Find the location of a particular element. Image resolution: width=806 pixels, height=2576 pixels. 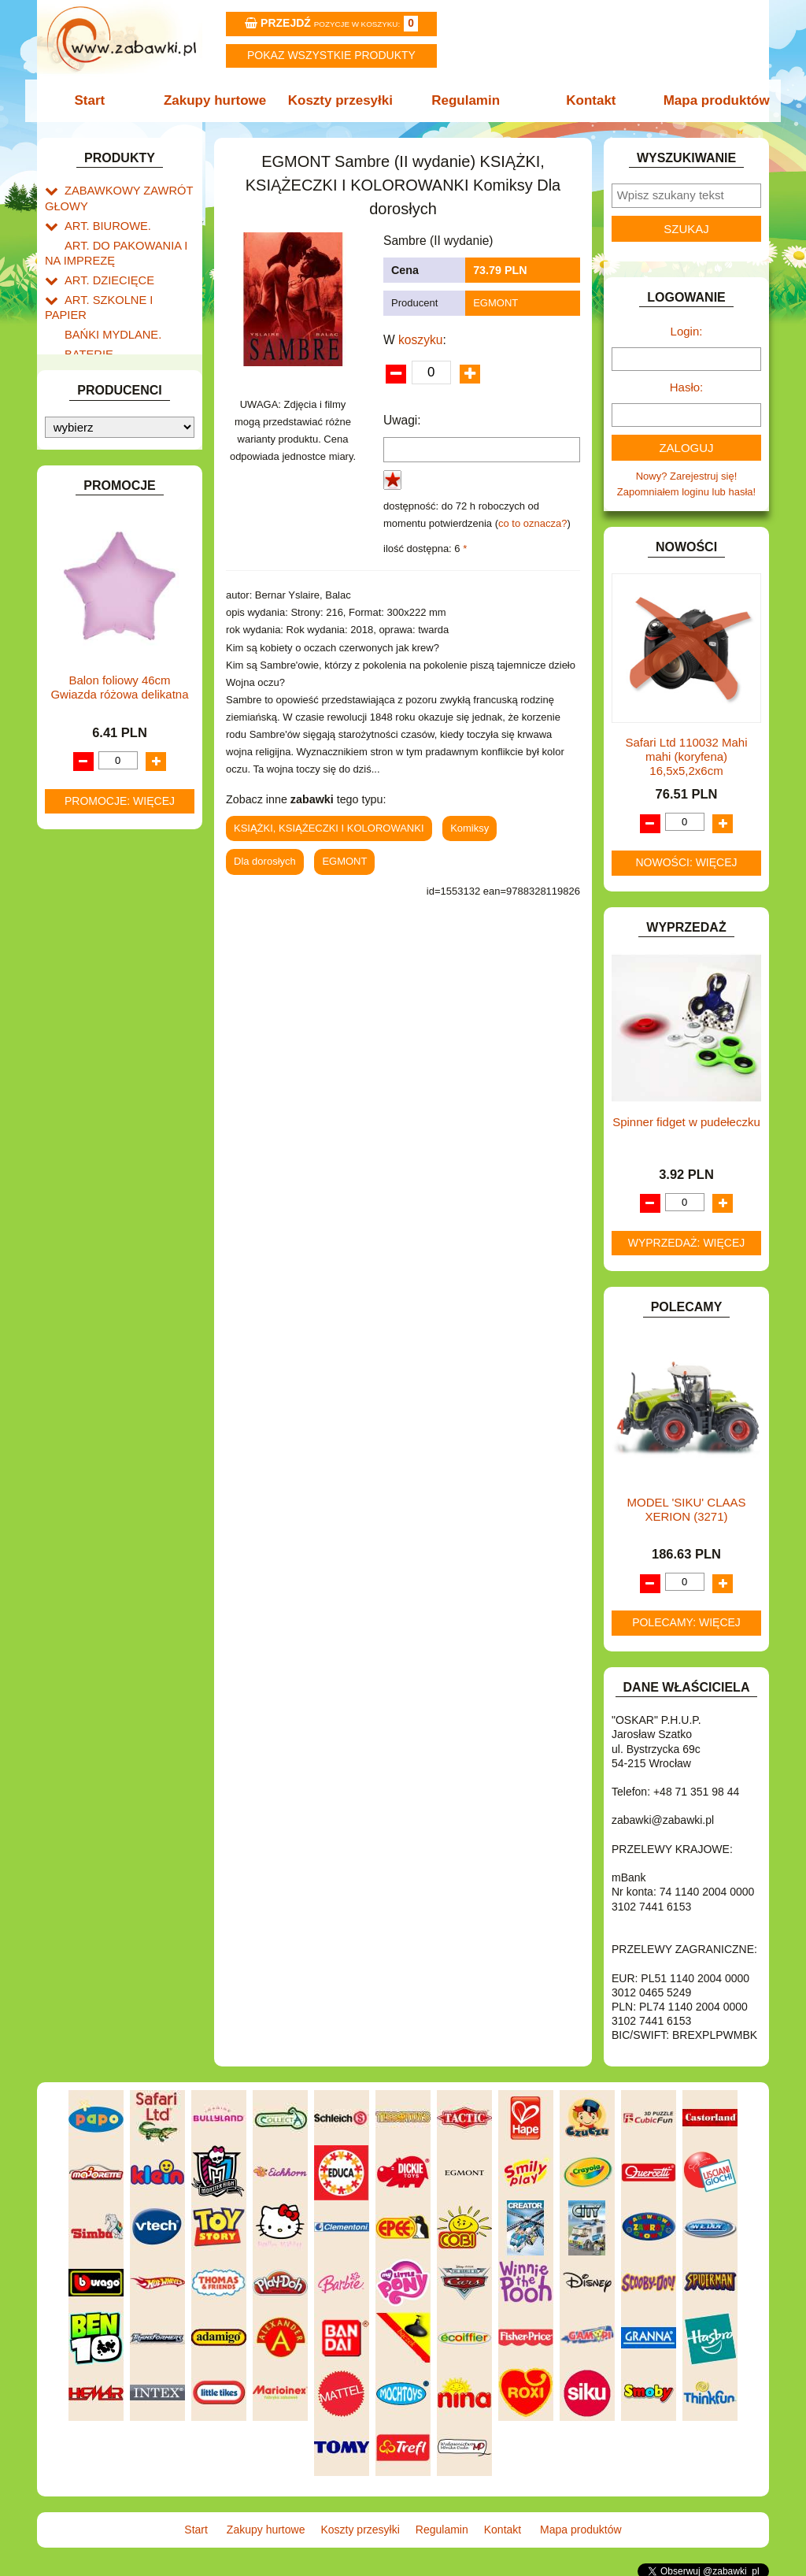

NIEUSTALONE is located at coordinates (100, 960).